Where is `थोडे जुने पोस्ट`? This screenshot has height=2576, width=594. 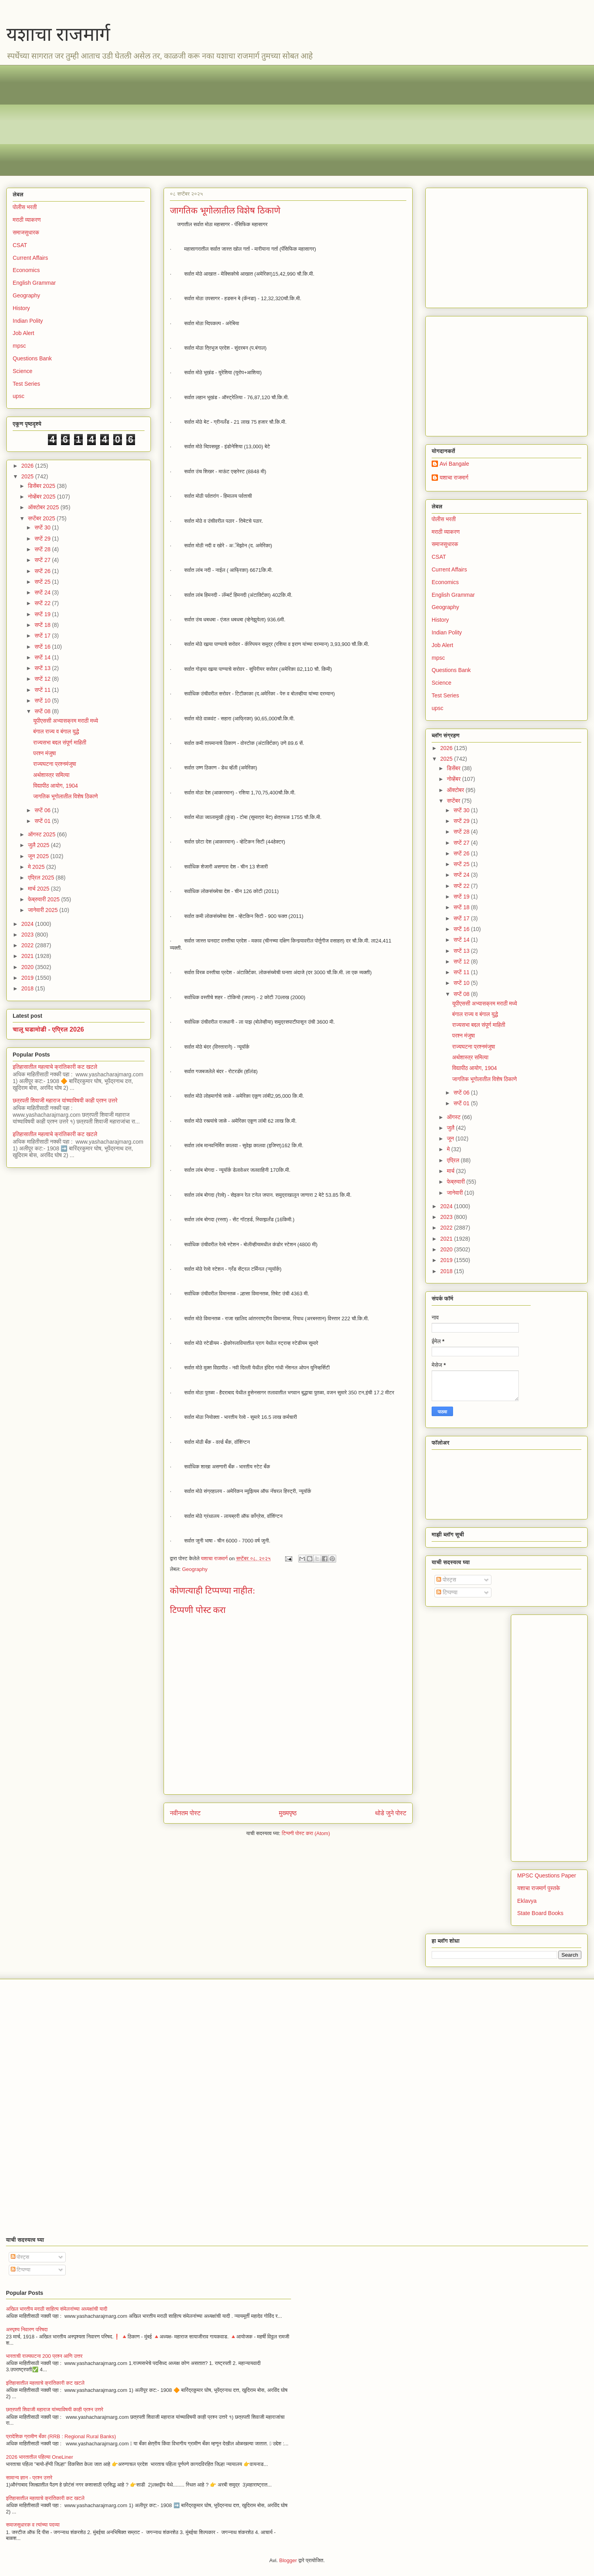 थोडे जुने पोस्ट is located at coordinates (390, 1813).